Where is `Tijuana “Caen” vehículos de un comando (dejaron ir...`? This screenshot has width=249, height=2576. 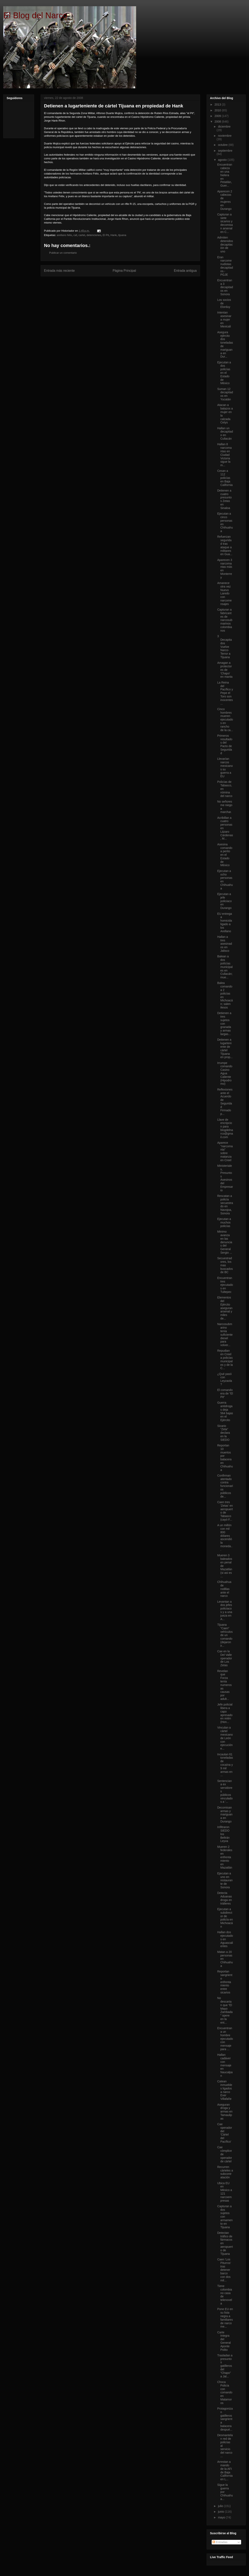
Tijuana “Caen” vehículos de un comando (dejaron ir... is located at coordinates (225, 1635).